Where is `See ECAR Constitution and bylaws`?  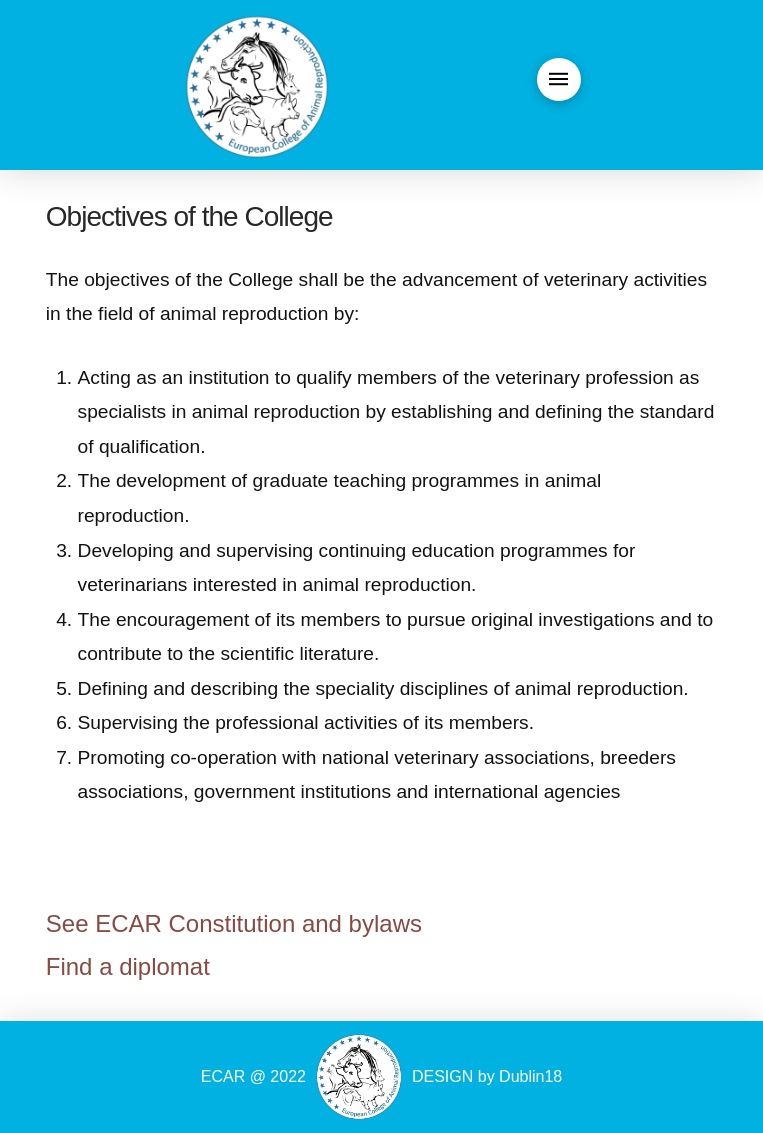
See ECAR Constitution and bylaws is located at coordinates (234, 923).